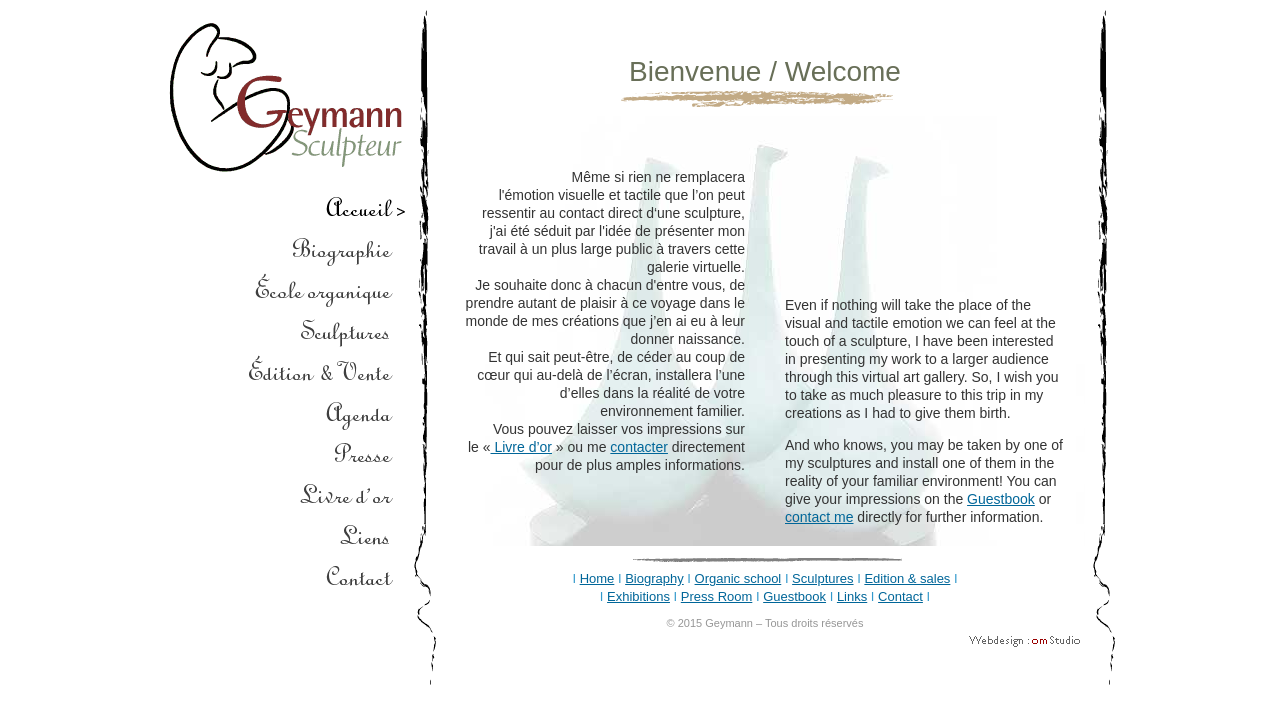  What do you see at coordinates (654, 578) in the screenshot?
I see `Biography` at bounding box center [654, 578].